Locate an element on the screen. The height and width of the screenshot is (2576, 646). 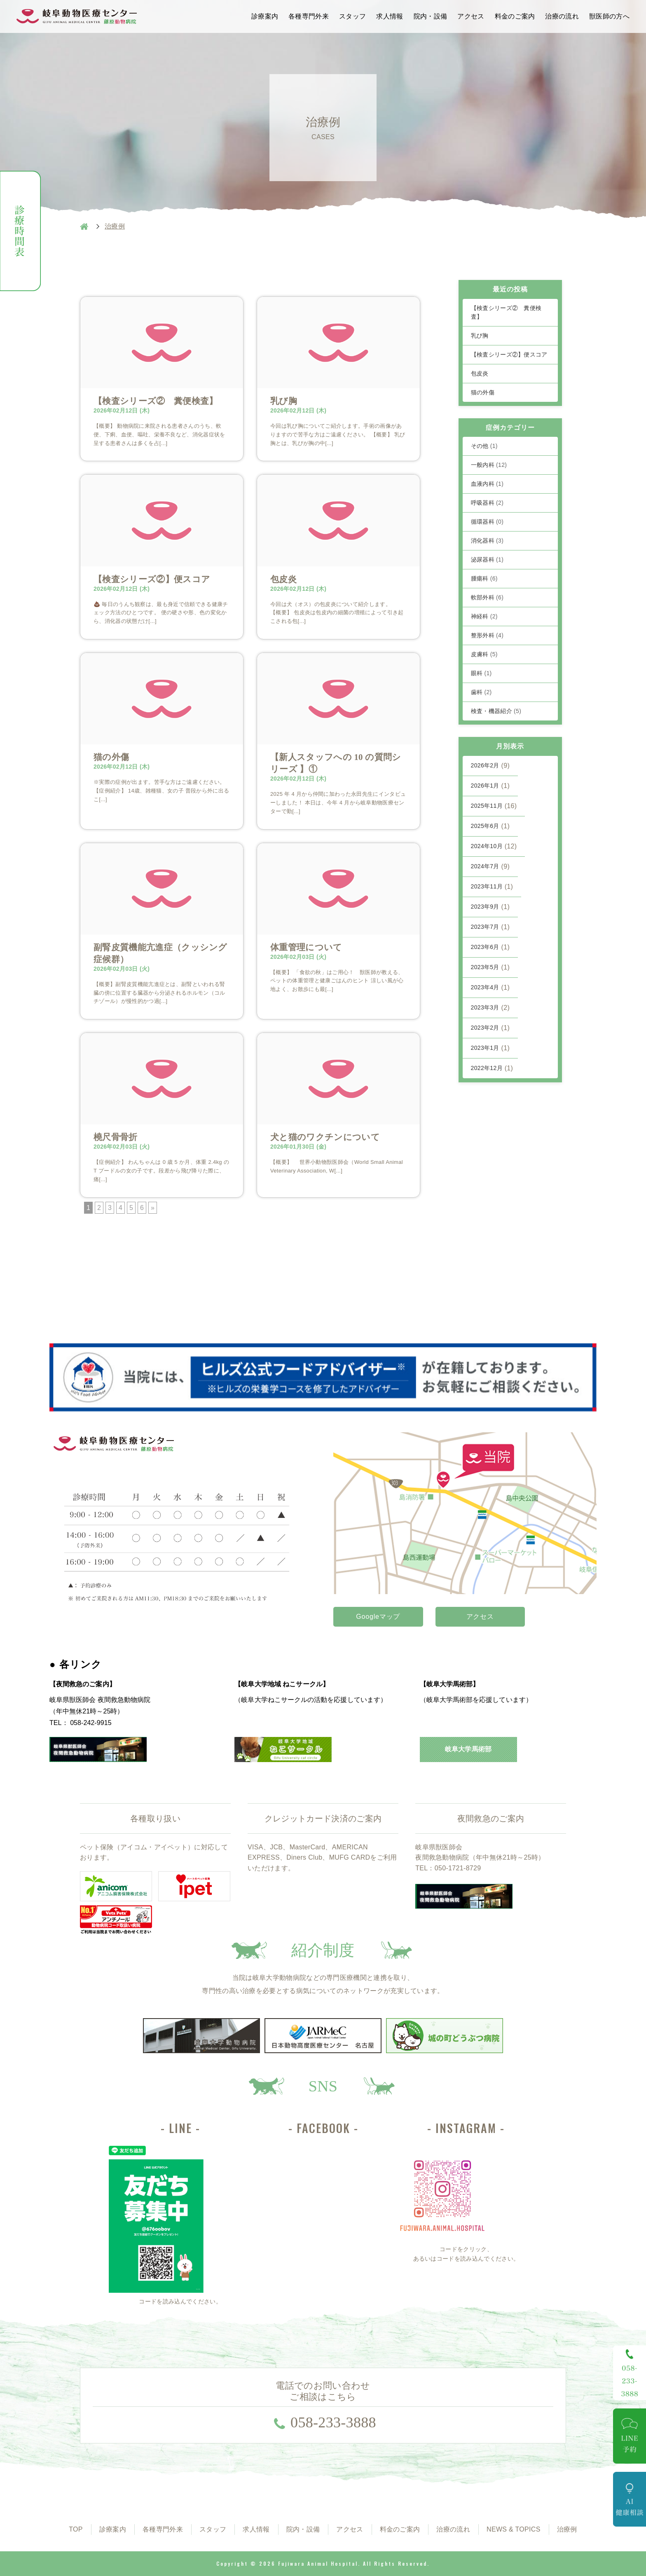
軟部外科 is located at coordinates (487, 597).